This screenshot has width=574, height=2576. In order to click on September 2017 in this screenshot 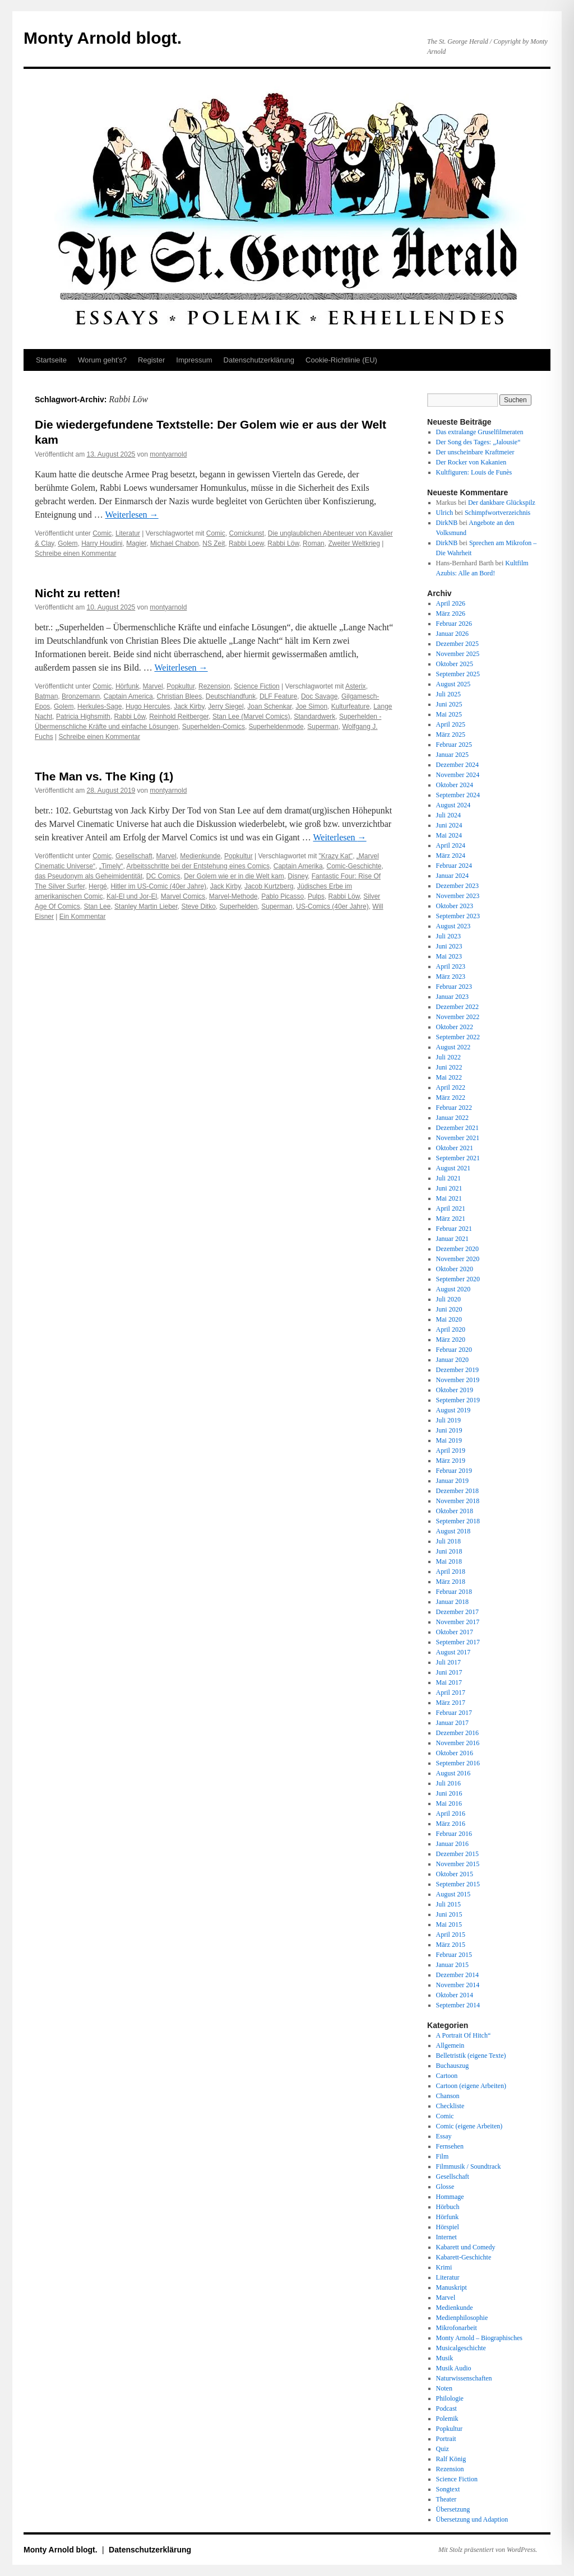, I will do `click(458, 1642)`.